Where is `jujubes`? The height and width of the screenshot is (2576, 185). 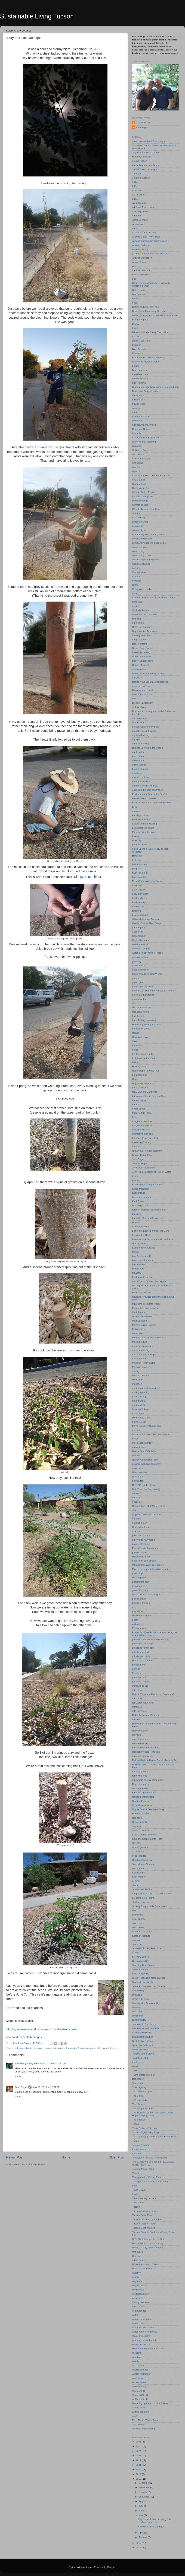 jujubes is located at coordinates (136, 1180).